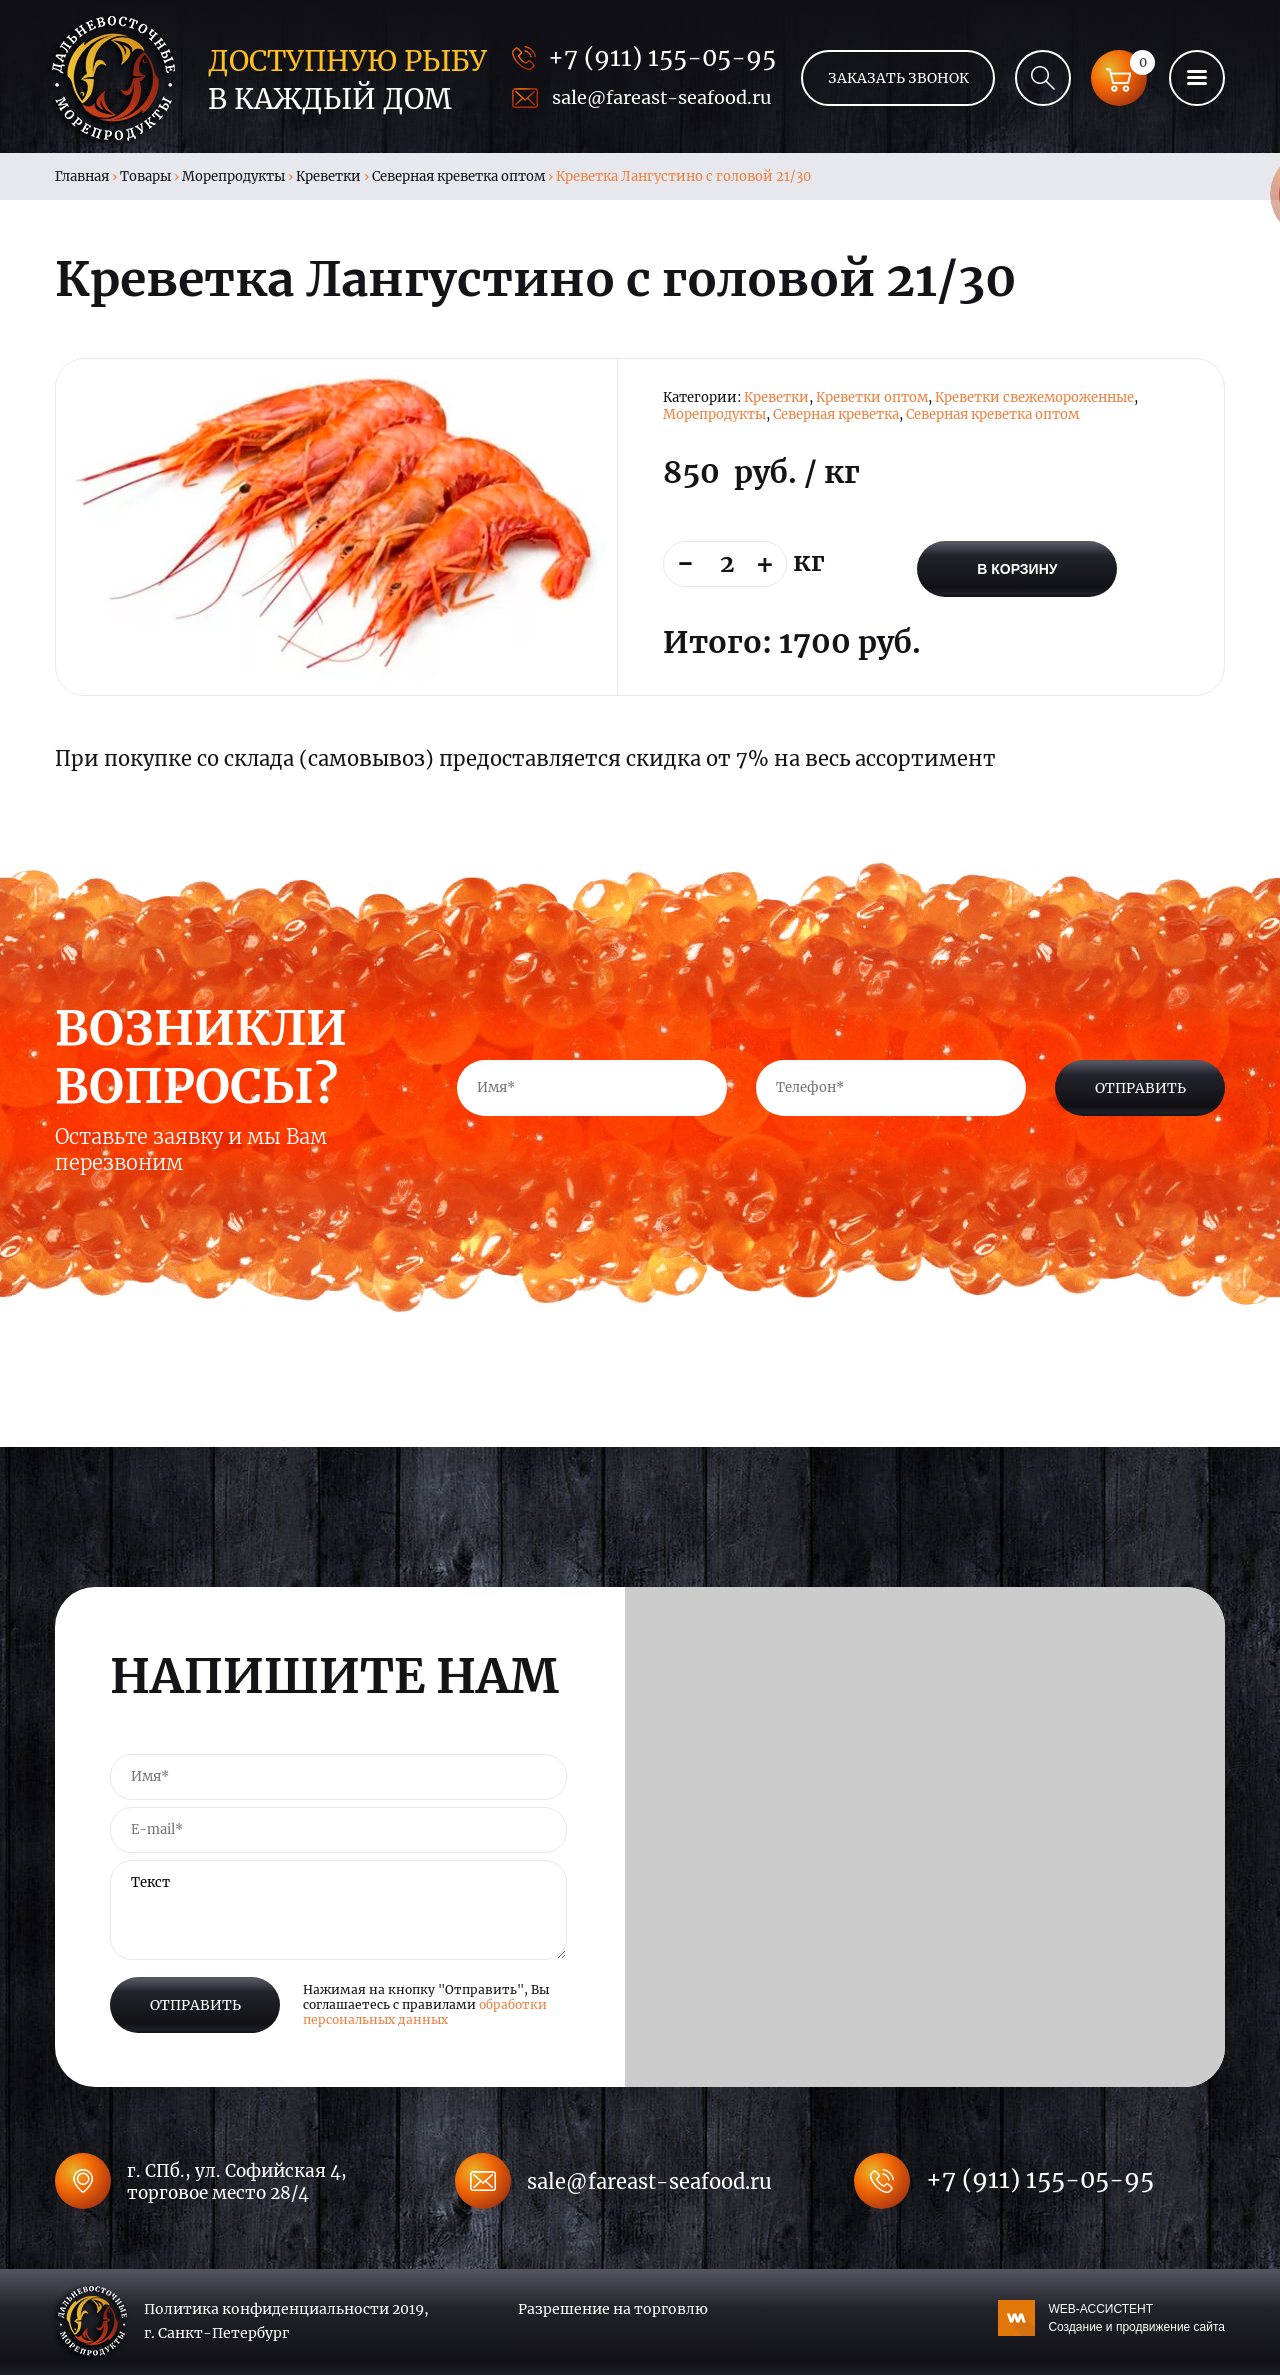  I want to click on Креветки свежемороженные, so click(1034, 397).